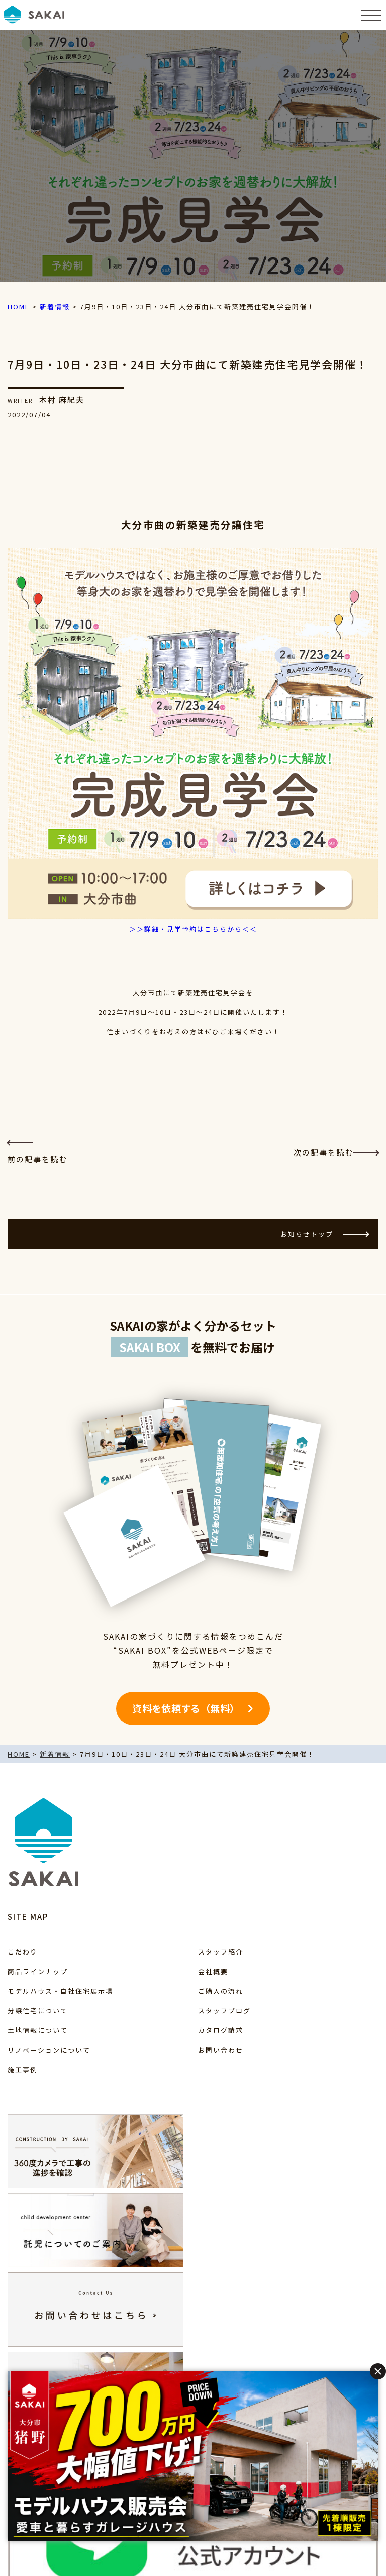 Image resolution: width=386 pixels, height=2576 pixels. What do you see at coordinates (220, 2030) in the screenshot?
I see `カタログ請求` at bounding box center [220, 2030].